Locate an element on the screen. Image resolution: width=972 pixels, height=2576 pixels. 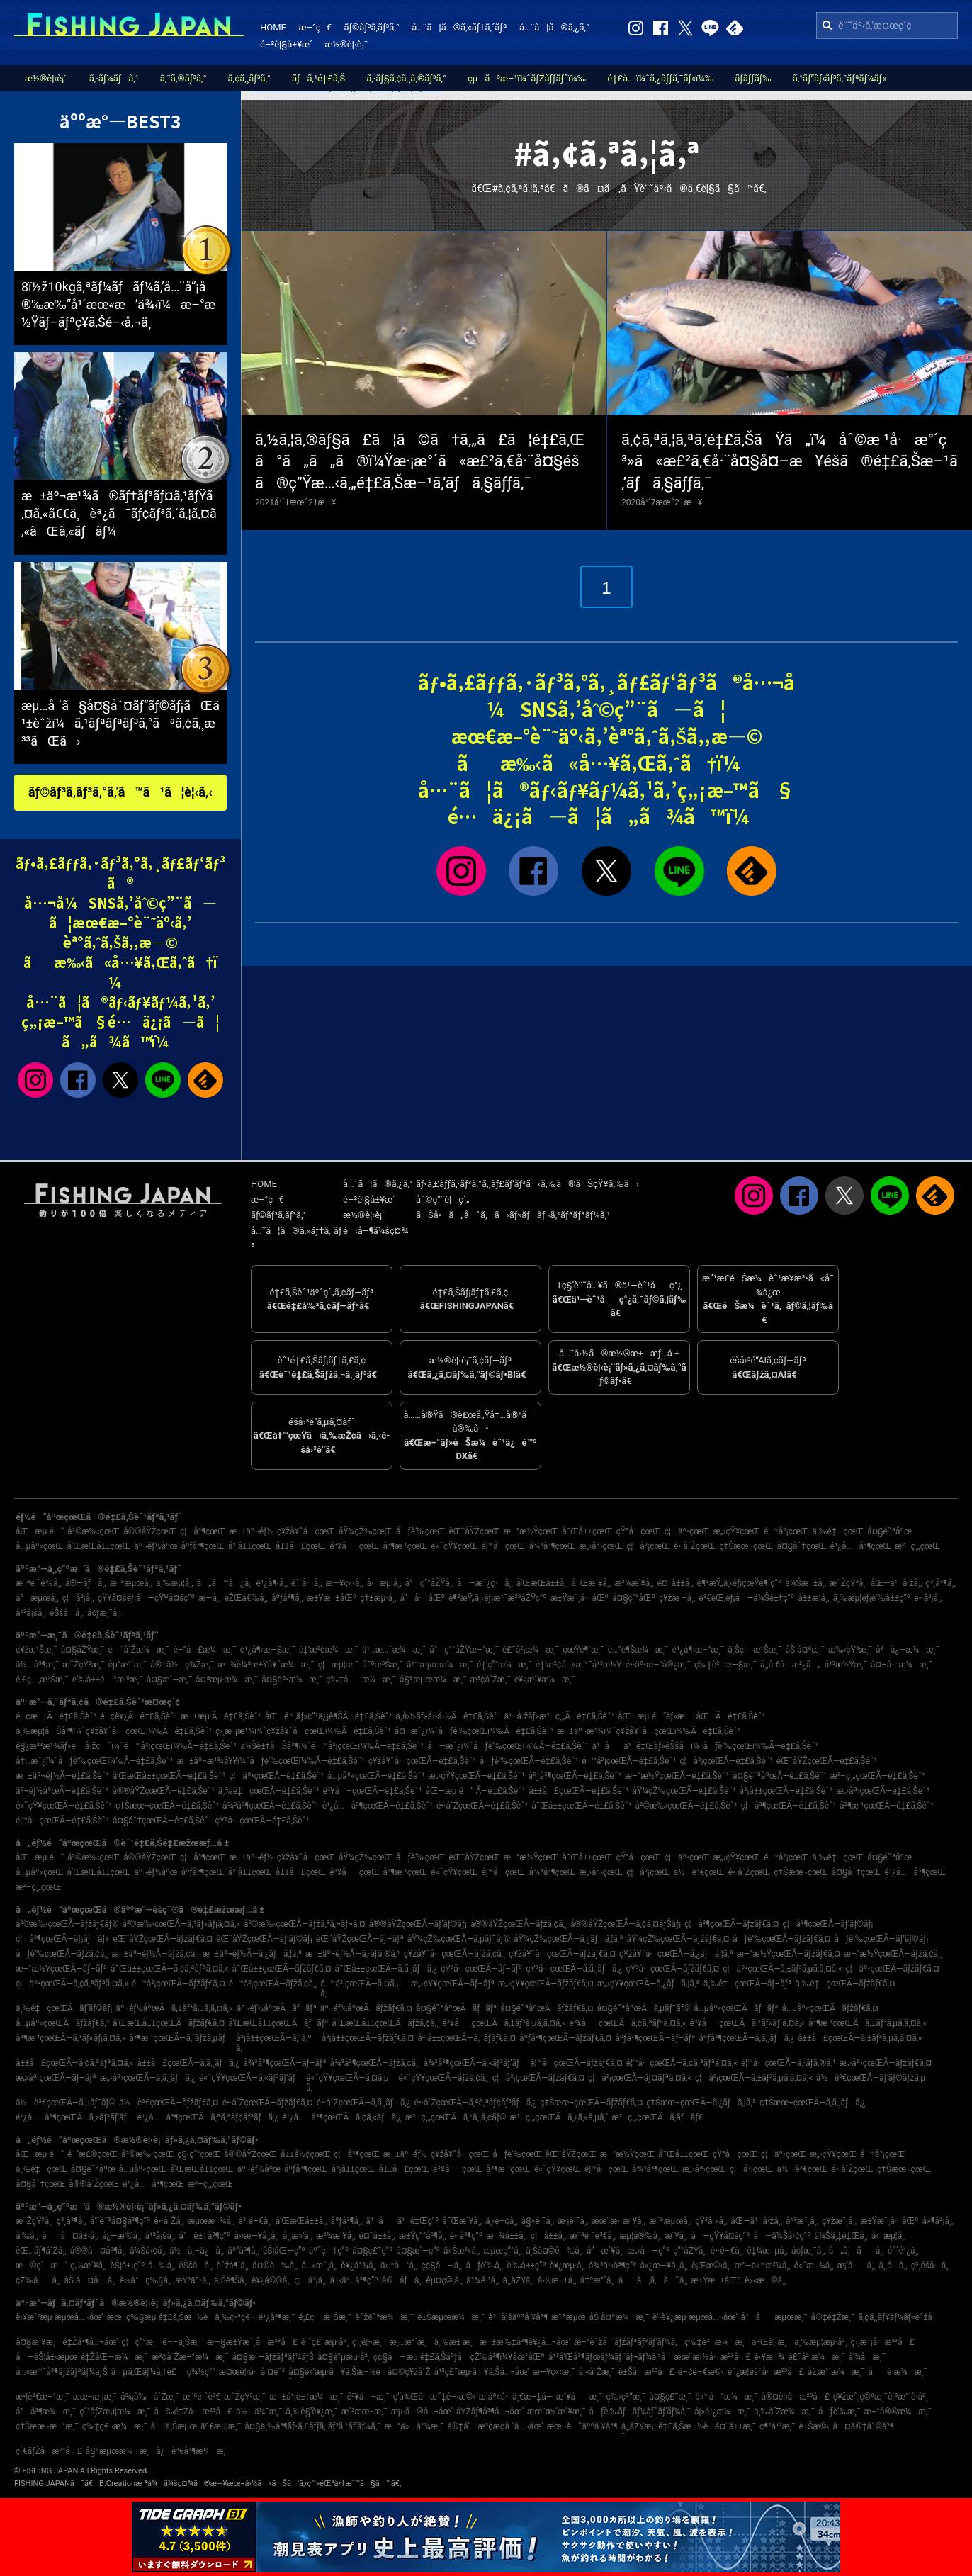
äº¬éƒ½åºœÃ—é‡£ã‚Šèˆ¹ is located at coordinates (62, 1791).